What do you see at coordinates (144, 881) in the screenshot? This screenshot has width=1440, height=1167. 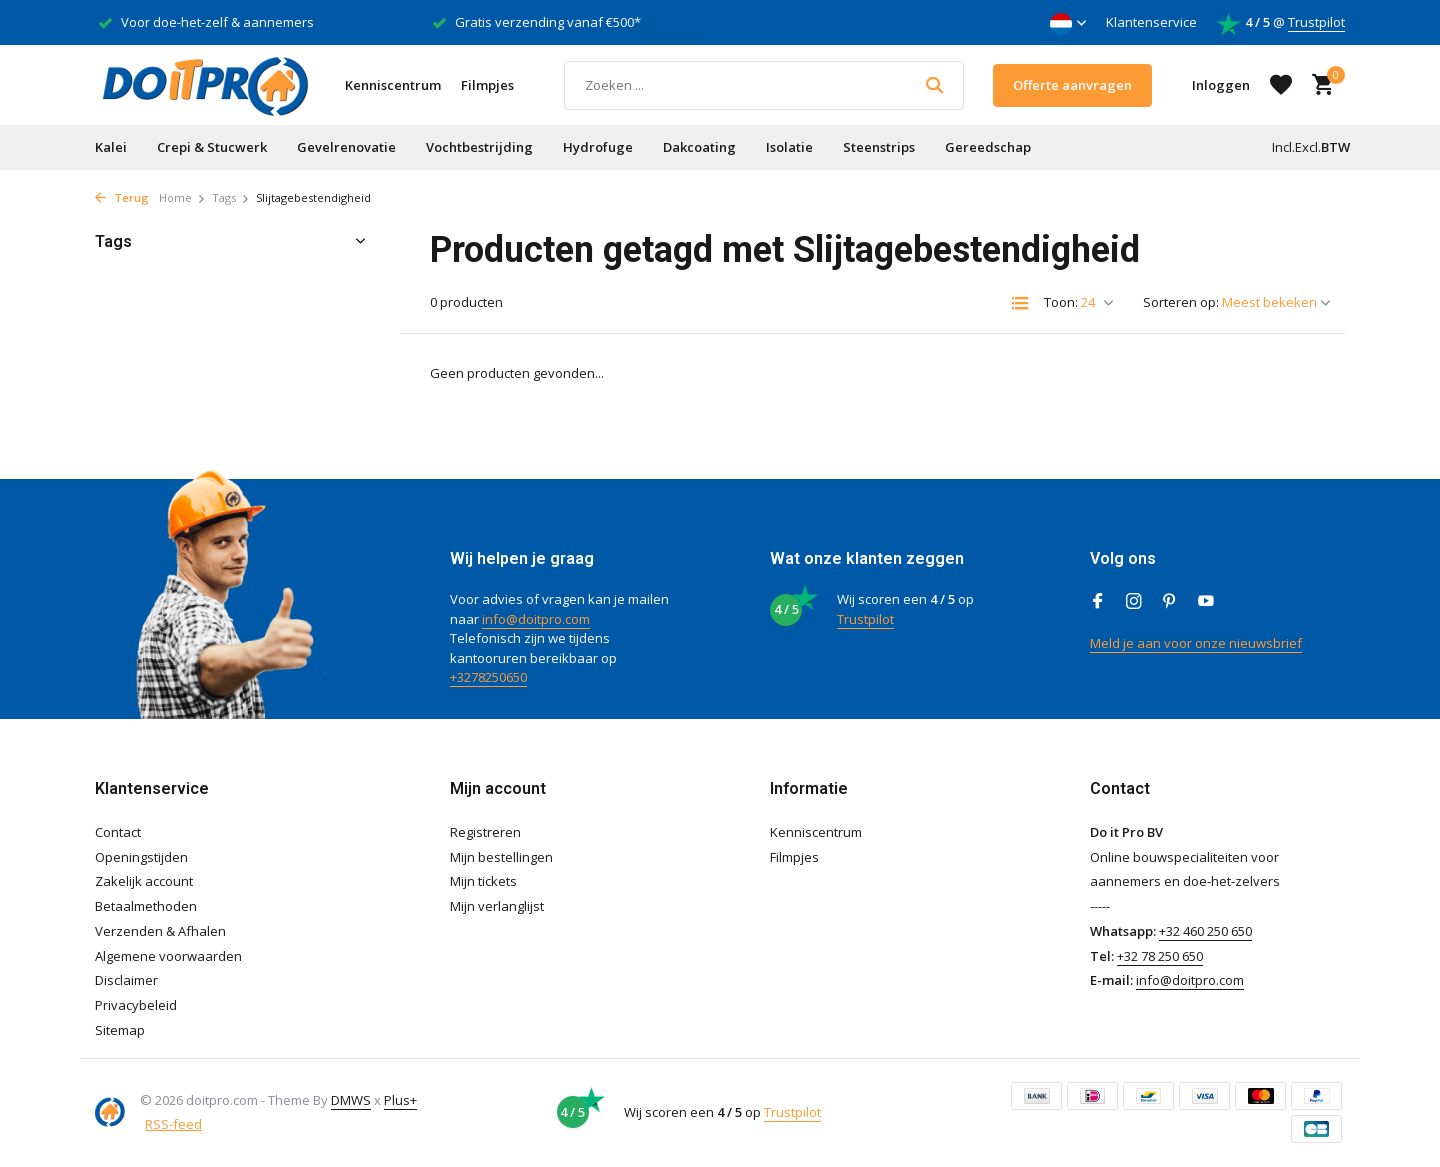 I see `Zakelijk account` at bounding box center [144, 881].